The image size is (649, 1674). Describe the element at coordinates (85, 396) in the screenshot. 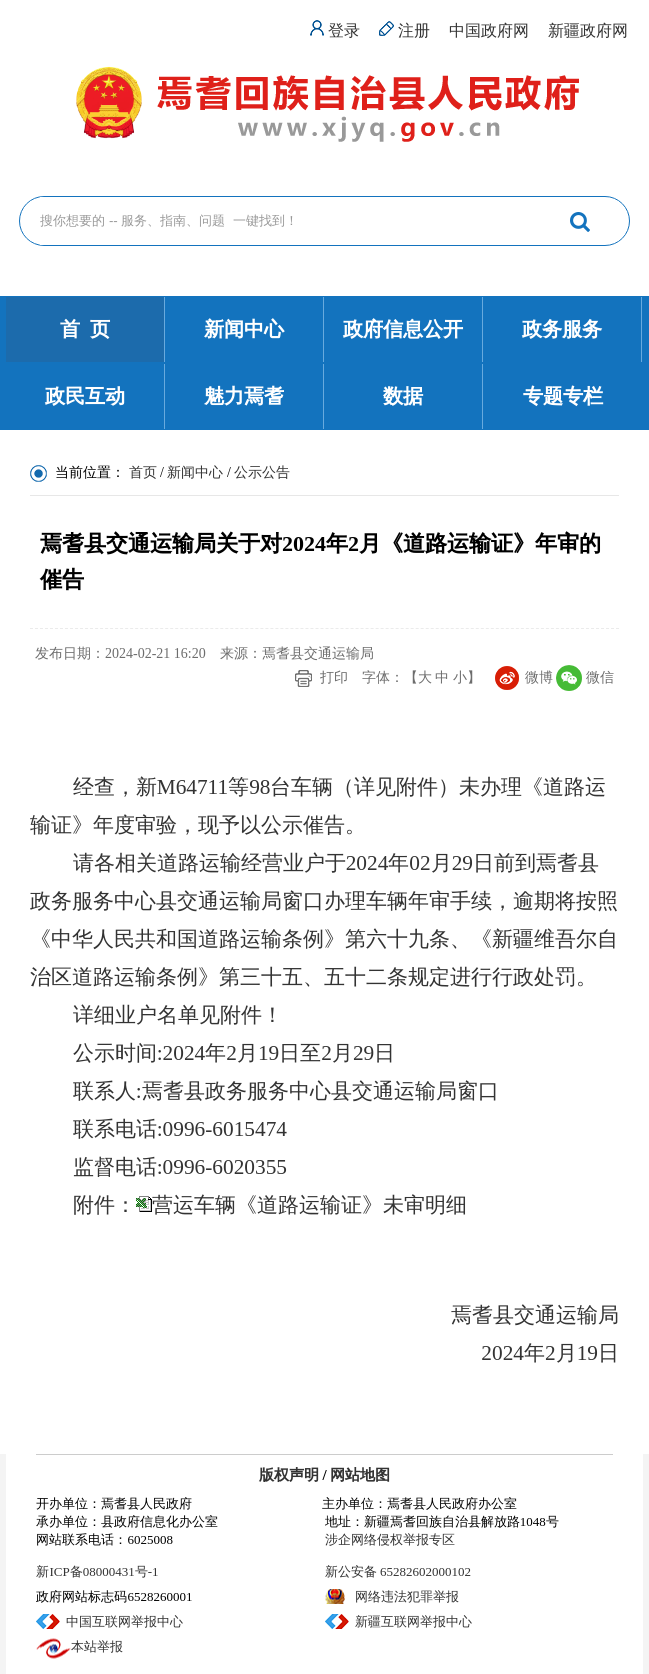

I see `政民互动` at that location.